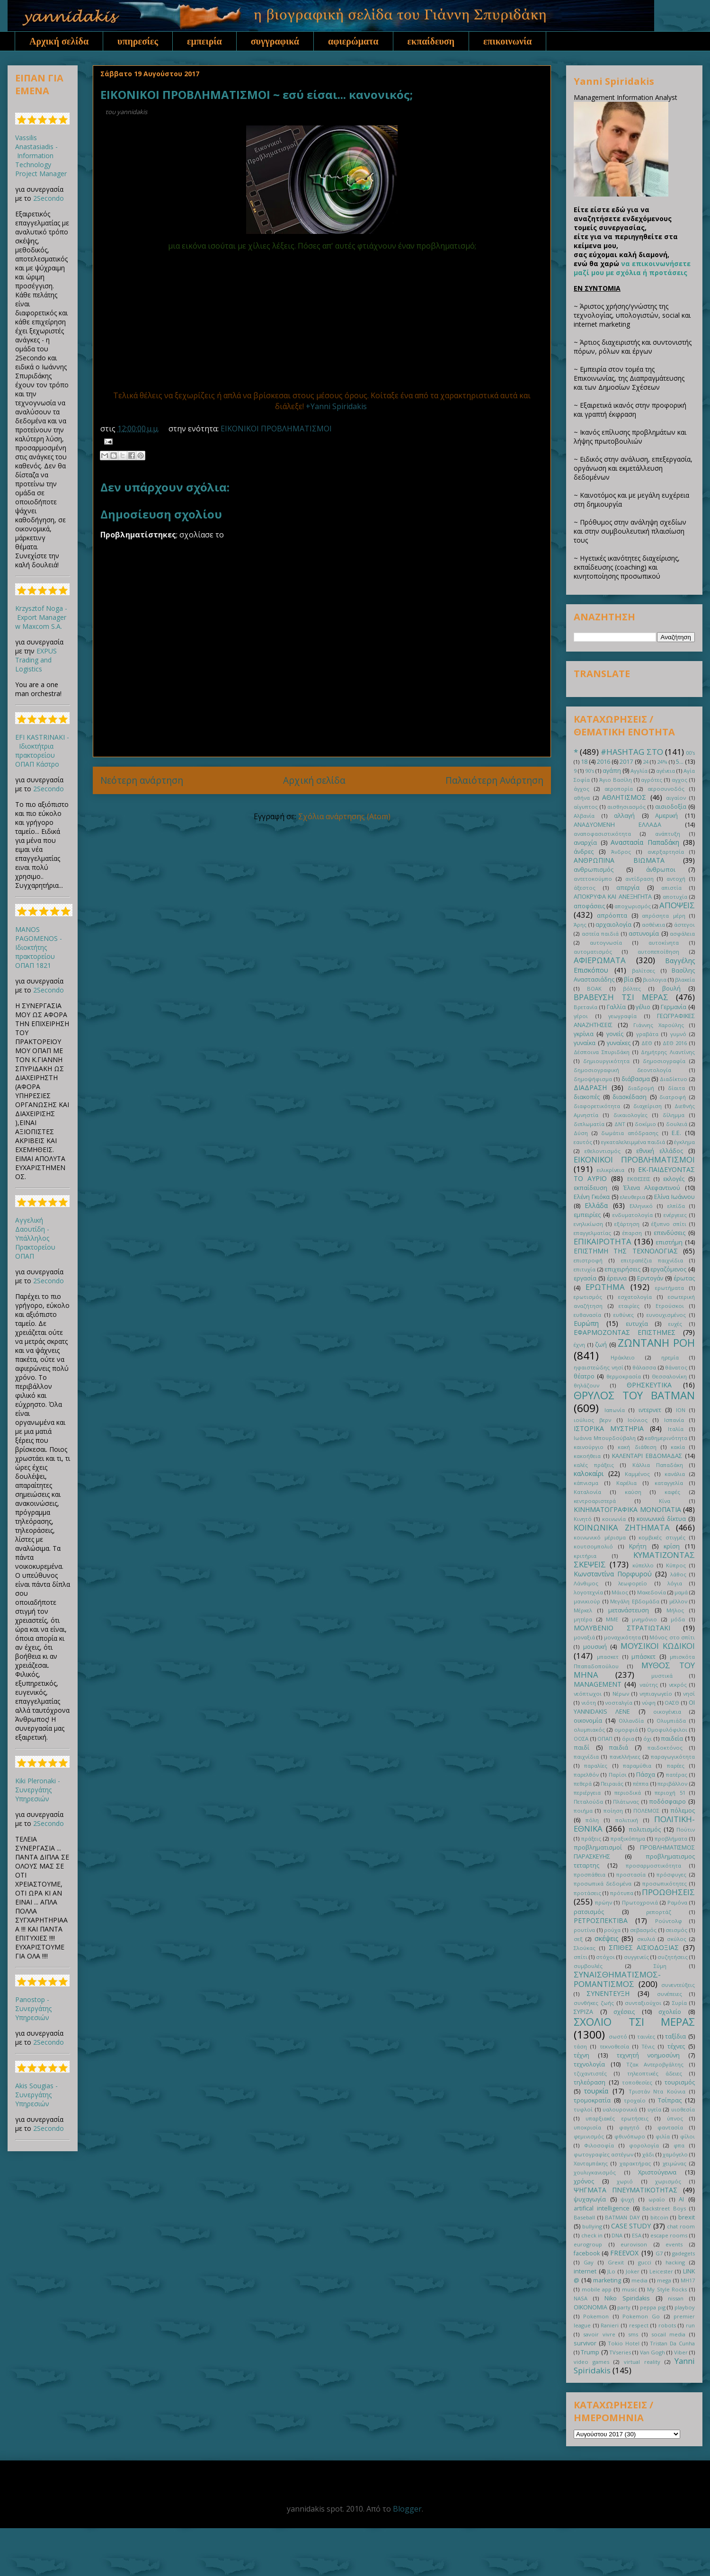  What do you see at coordinates (683, 2109) in the screenshot?
I see `υιοθεσία` at bounding box center [683, 2109].